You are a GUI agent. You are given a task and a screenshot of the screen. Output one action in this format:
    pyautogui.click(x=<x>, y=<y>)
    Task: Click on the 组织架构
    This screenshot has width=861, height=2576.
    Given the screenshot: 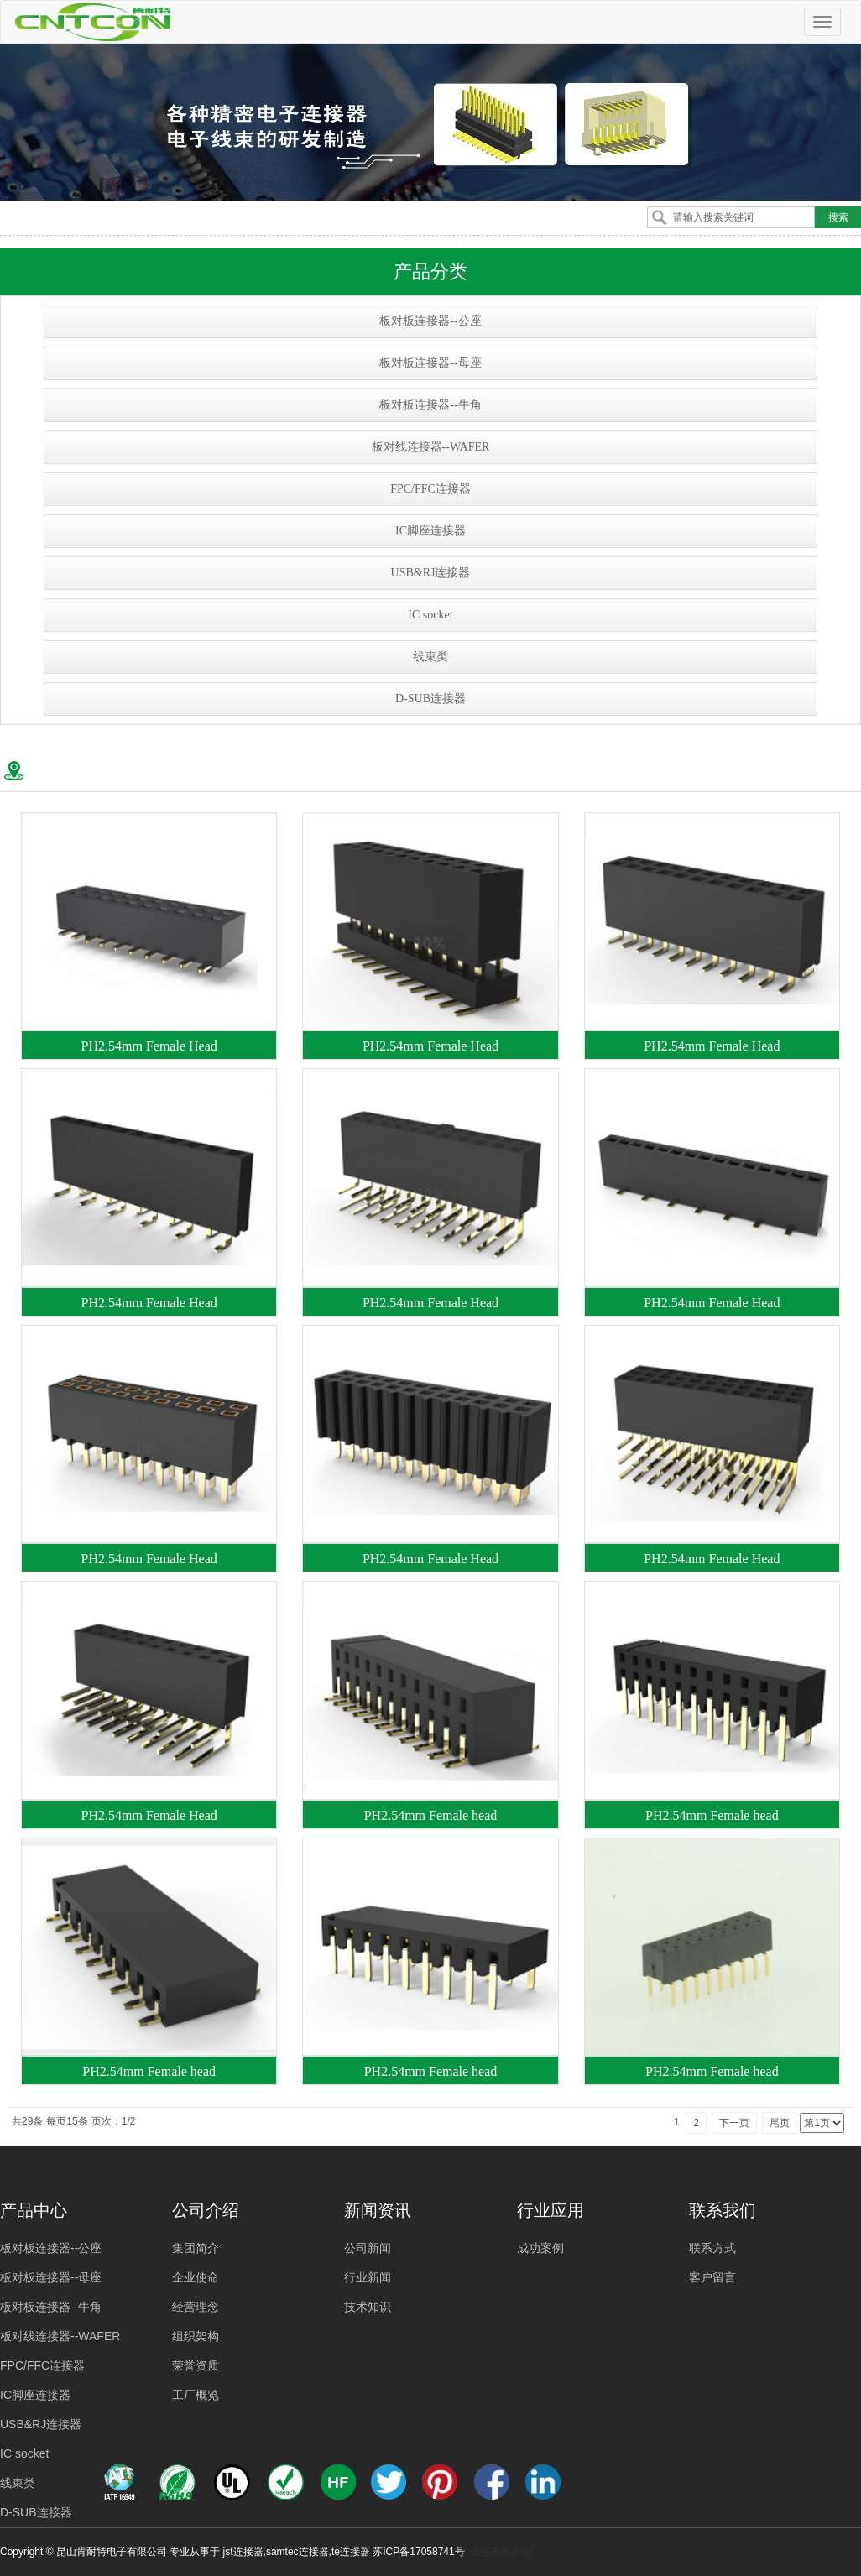 What is the action you would take?
    pyautogui.click(x=195, y=2336)
    